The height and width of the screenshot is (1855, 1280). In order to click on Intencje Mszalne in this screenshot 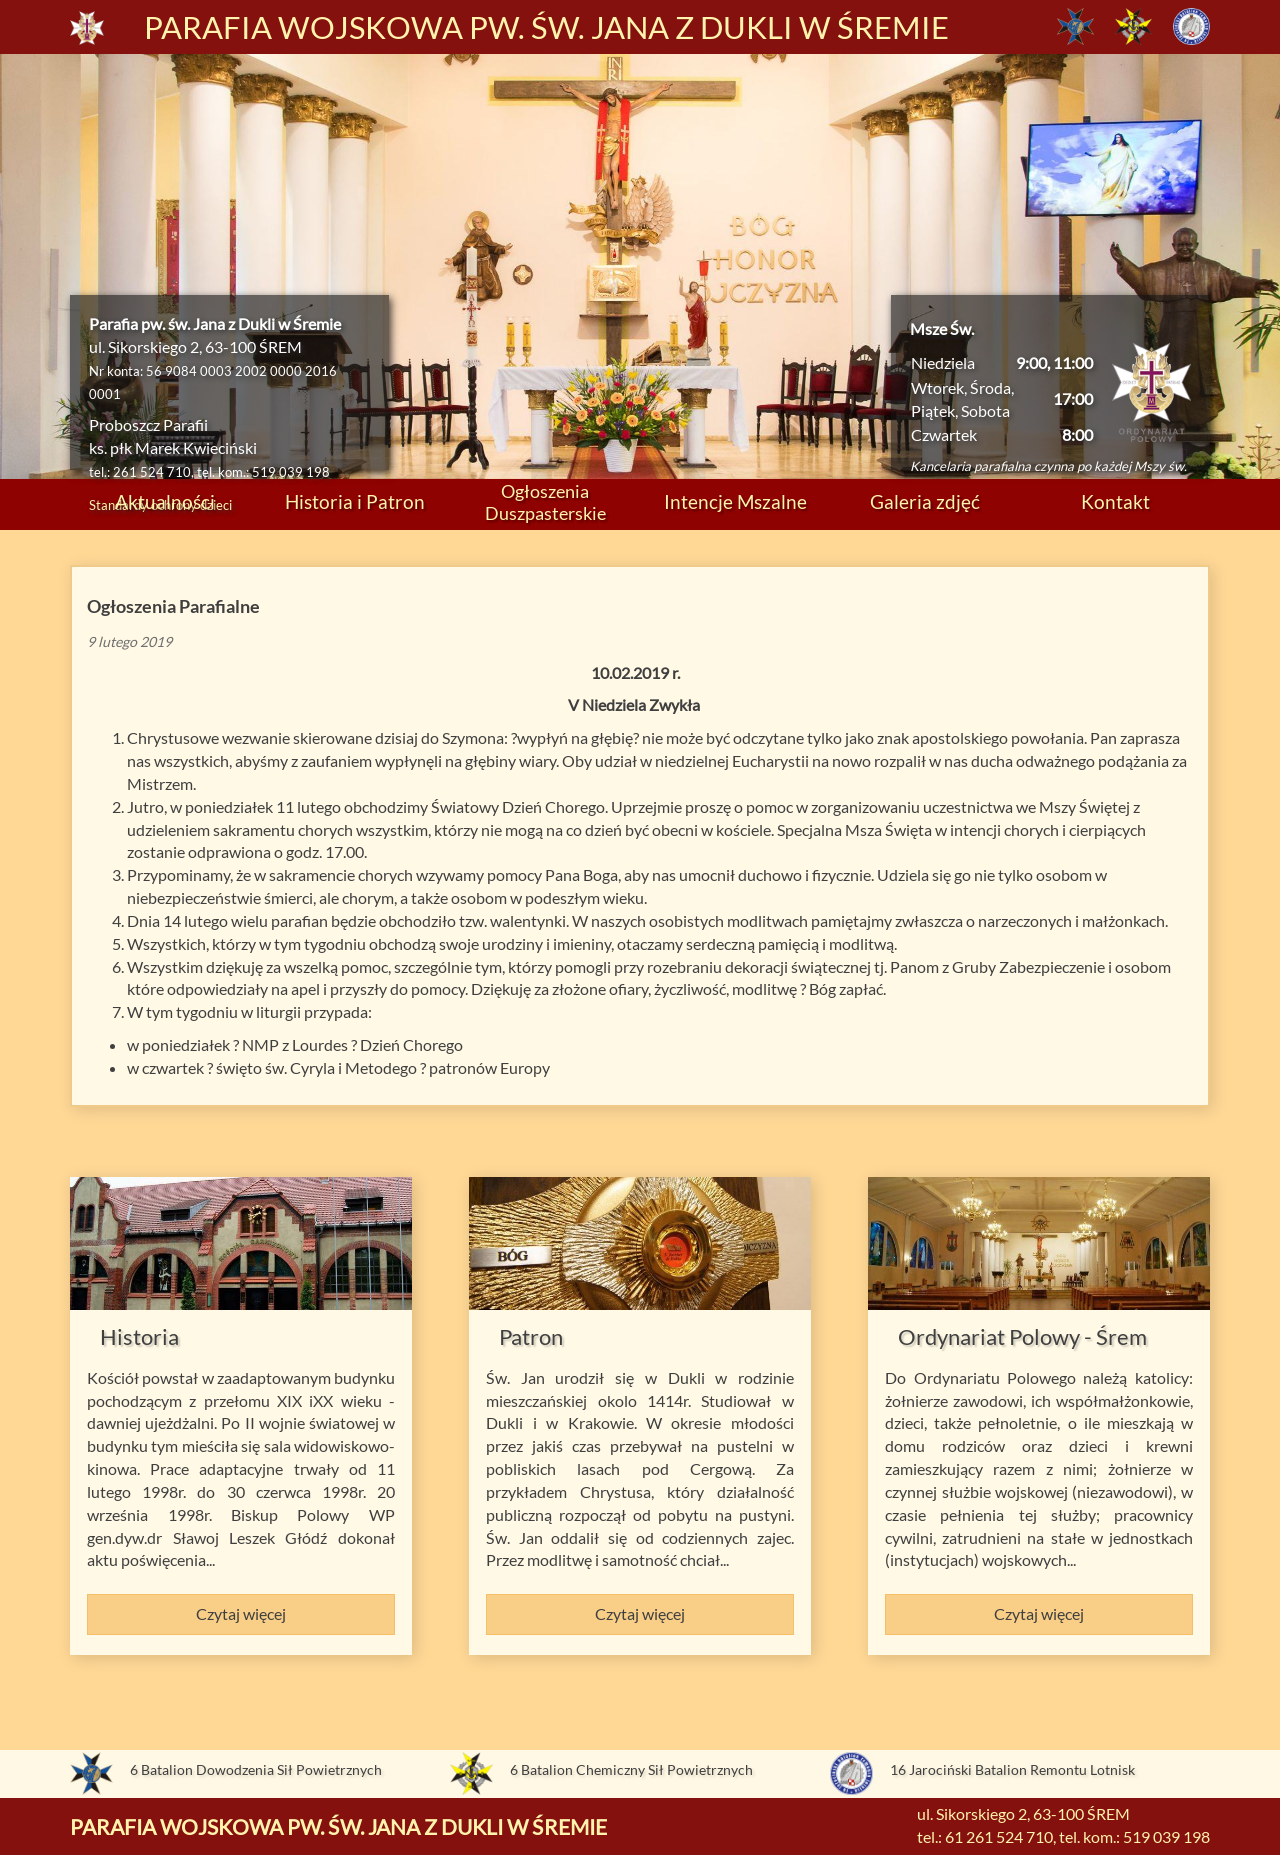, I will do `click(735, 501)`.